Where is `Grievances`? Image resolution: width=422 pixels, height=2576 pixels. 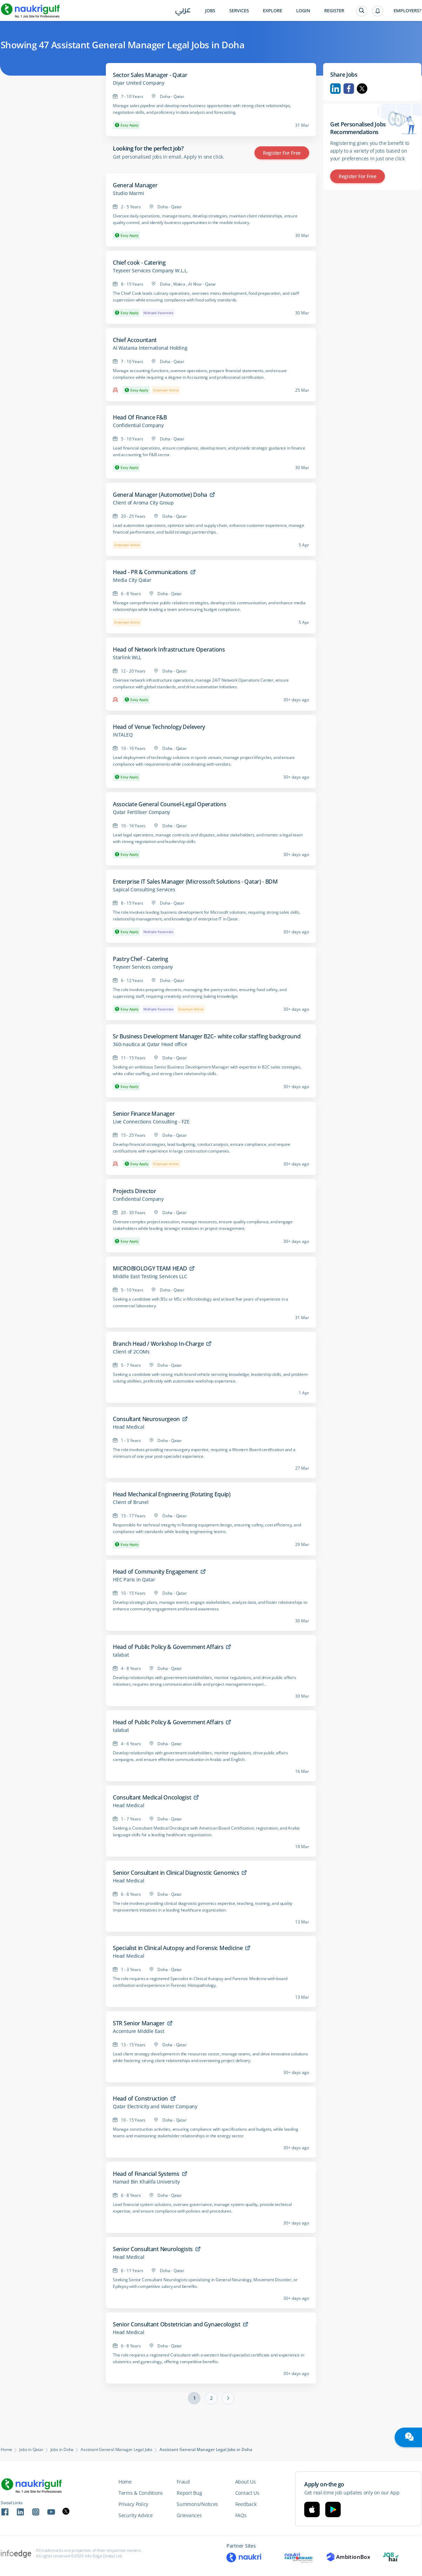 Grievances is located at coordinates (189, 2515).